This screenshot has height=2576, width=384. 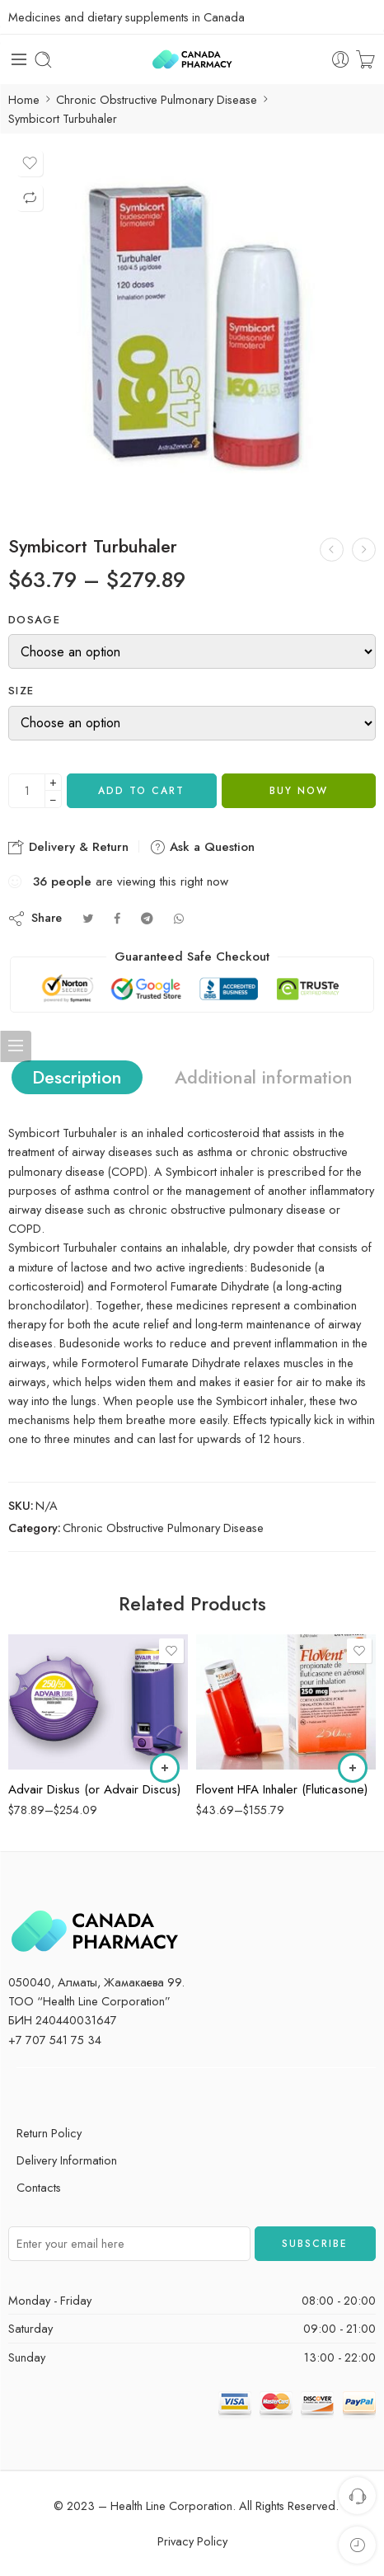 What do you see at coordinates (77, 1077) in the screenshot?
I see `Description` at bounding box center [77, 1077].